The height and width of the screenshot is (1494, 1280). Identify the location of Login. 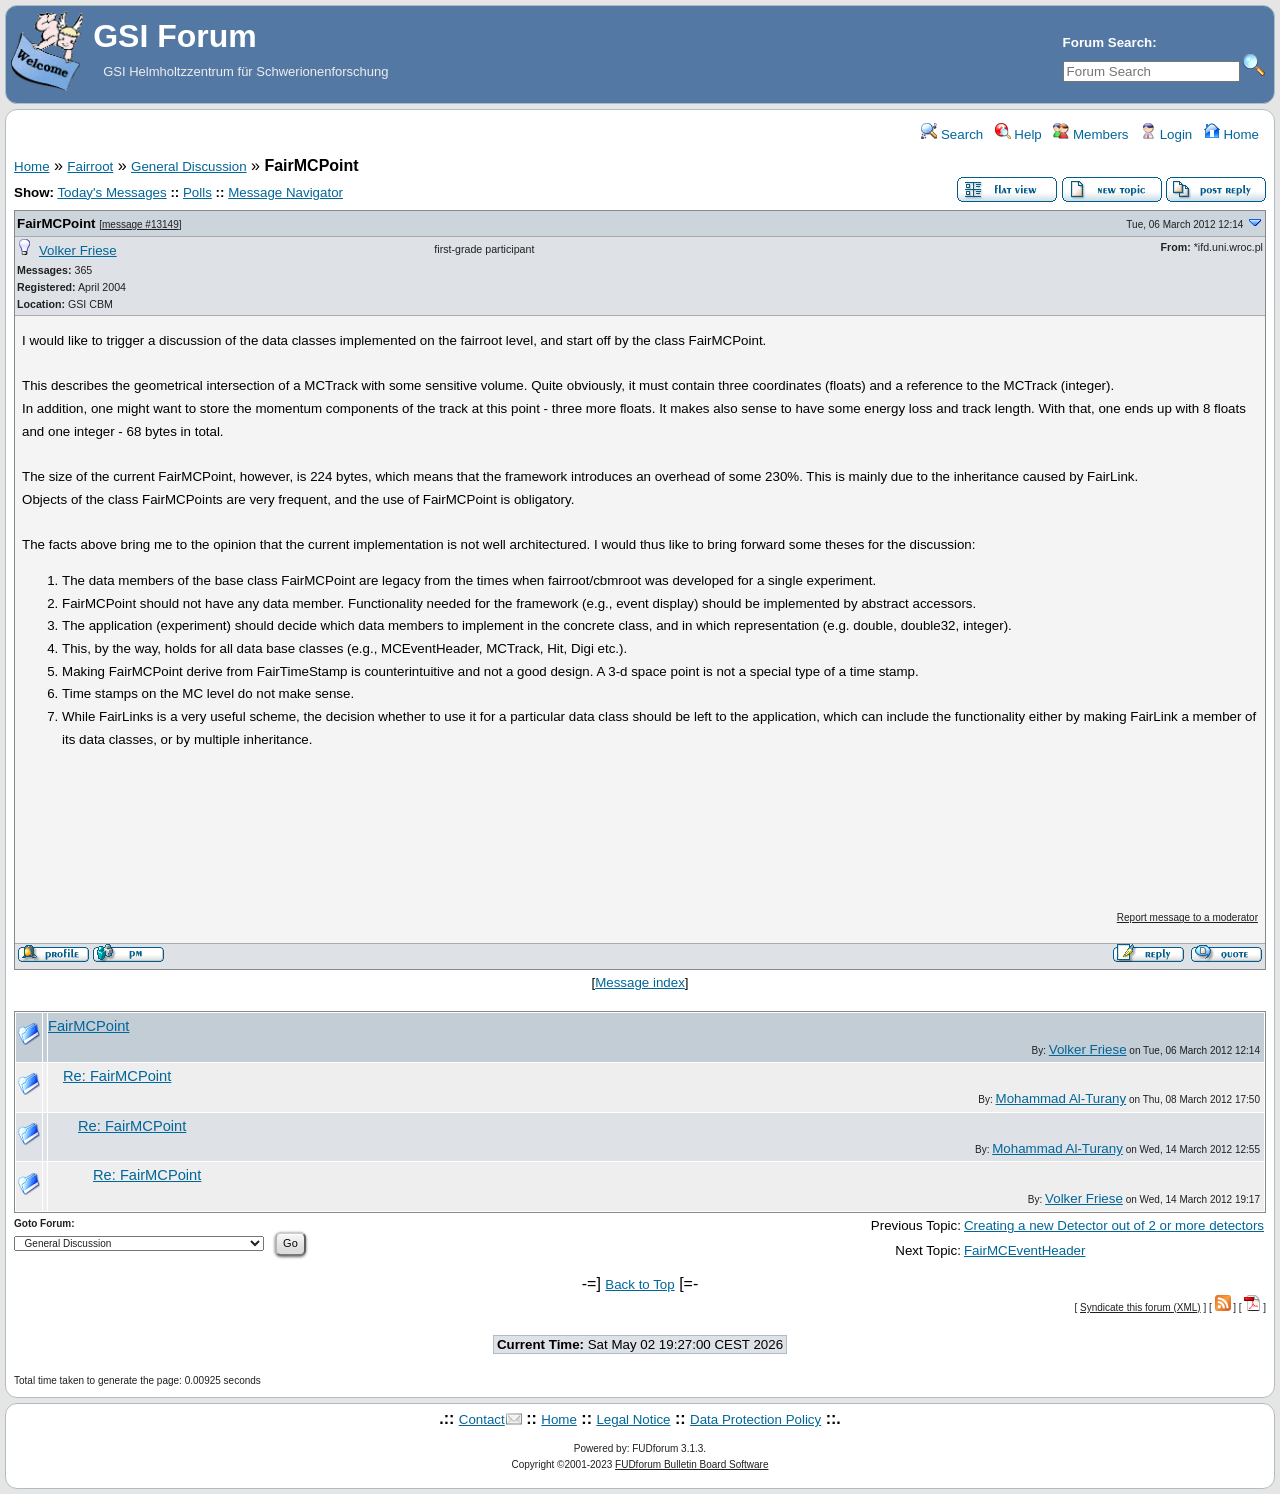
(1166, 134).